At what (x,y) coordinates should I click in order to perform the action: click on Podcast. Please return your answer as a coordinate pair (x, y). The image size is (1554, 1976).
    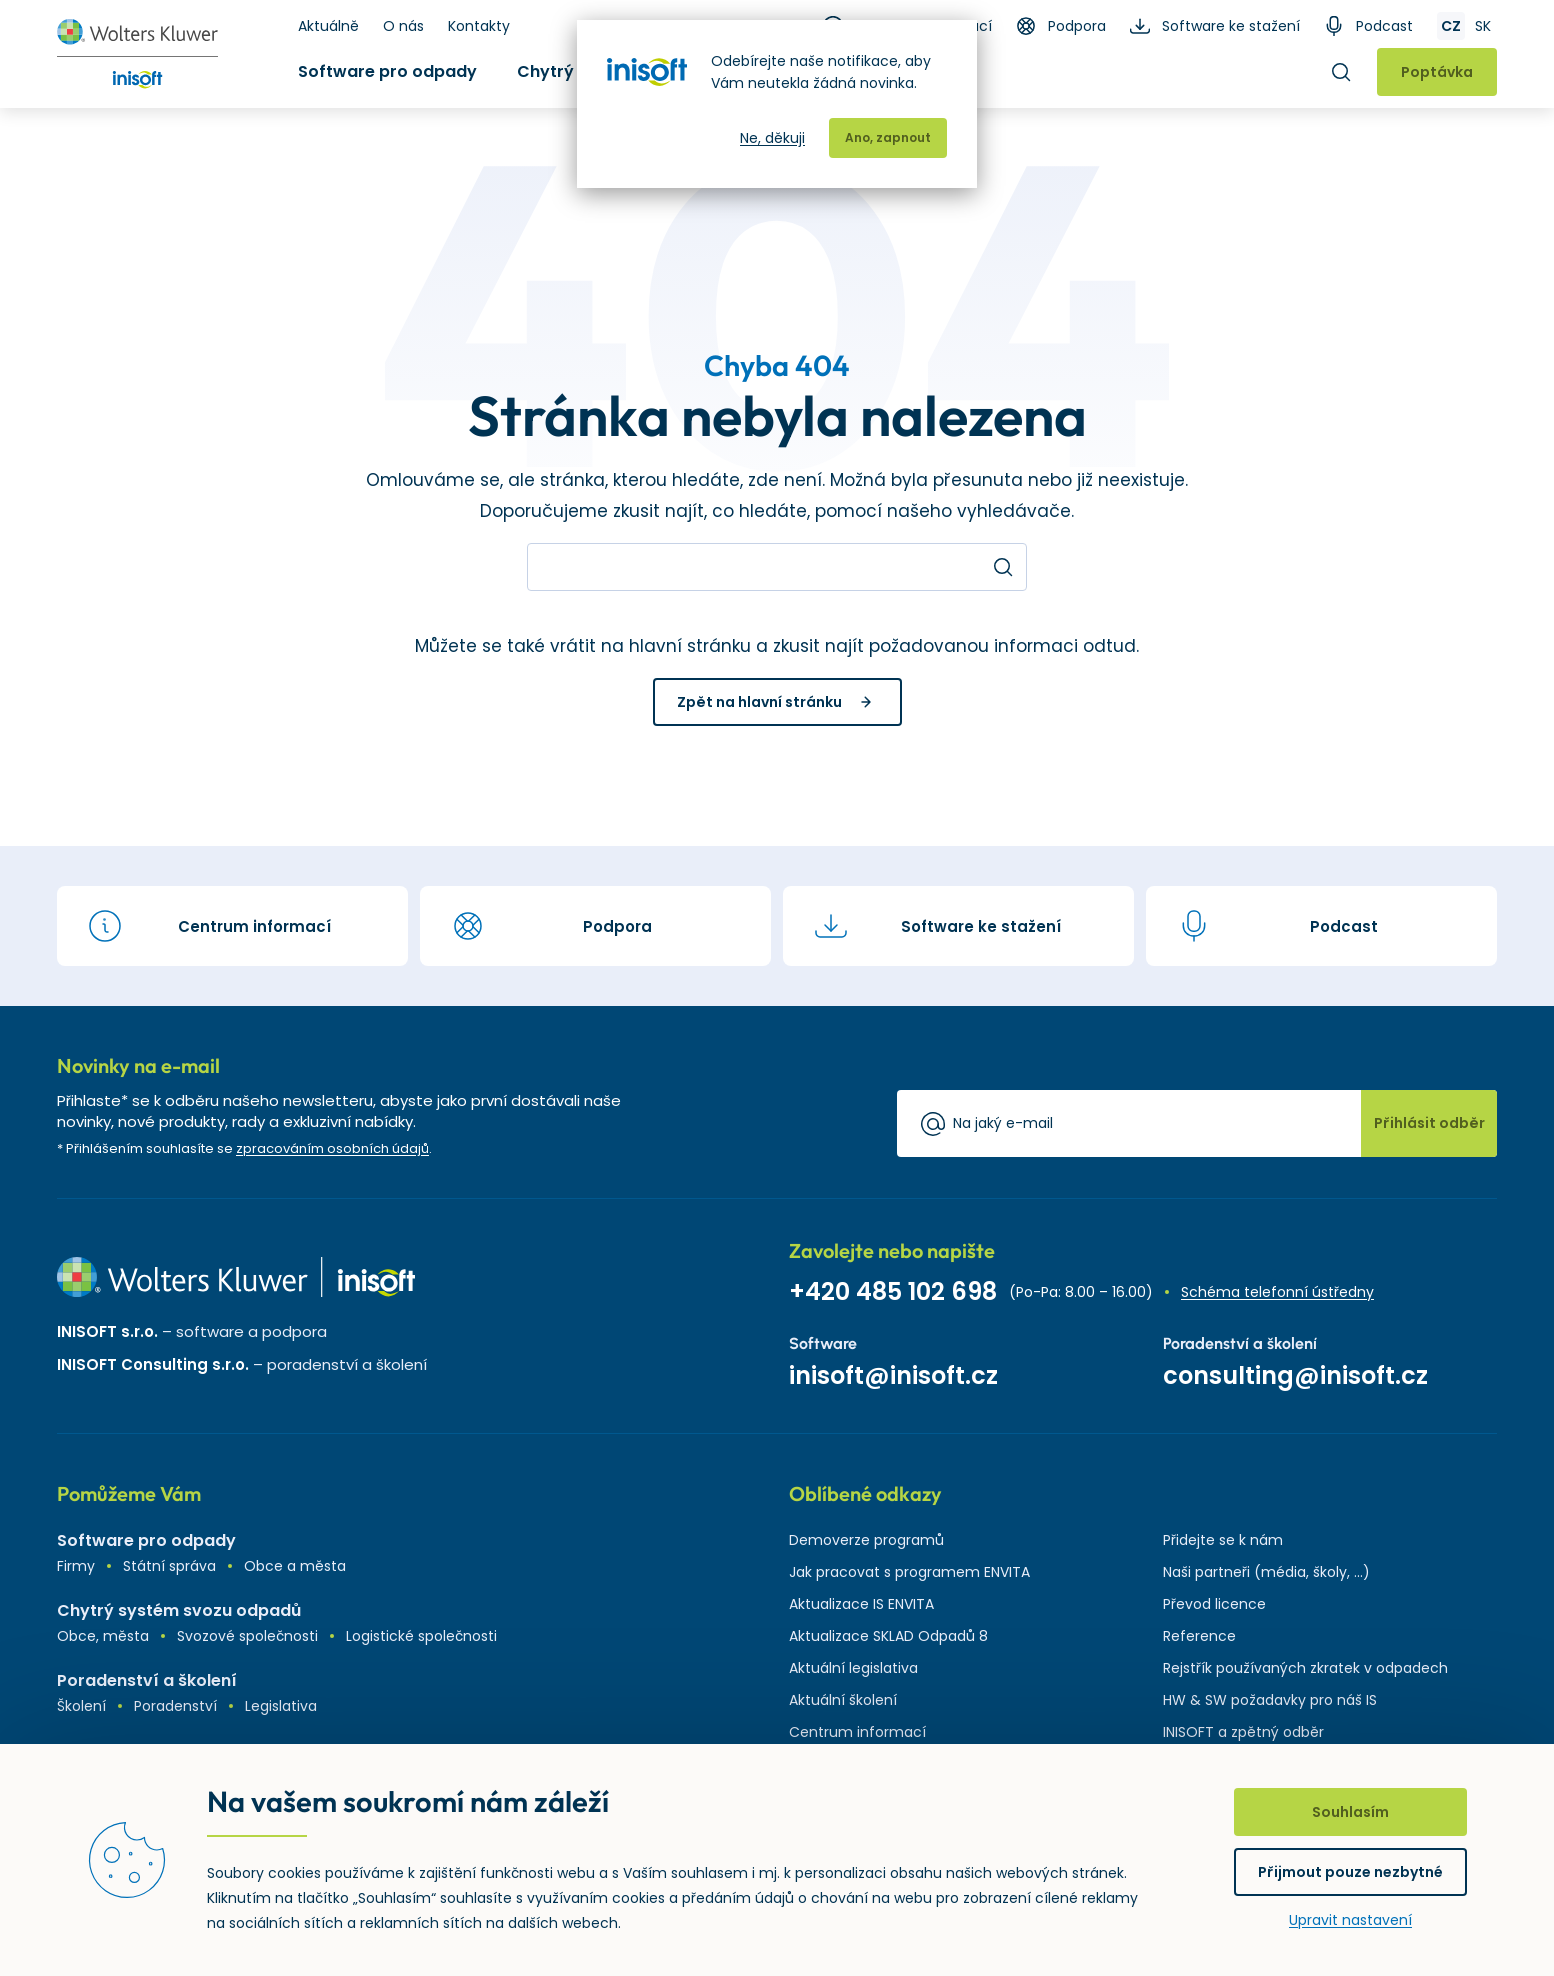
    Looking at the image, I should click on (1384, 26).